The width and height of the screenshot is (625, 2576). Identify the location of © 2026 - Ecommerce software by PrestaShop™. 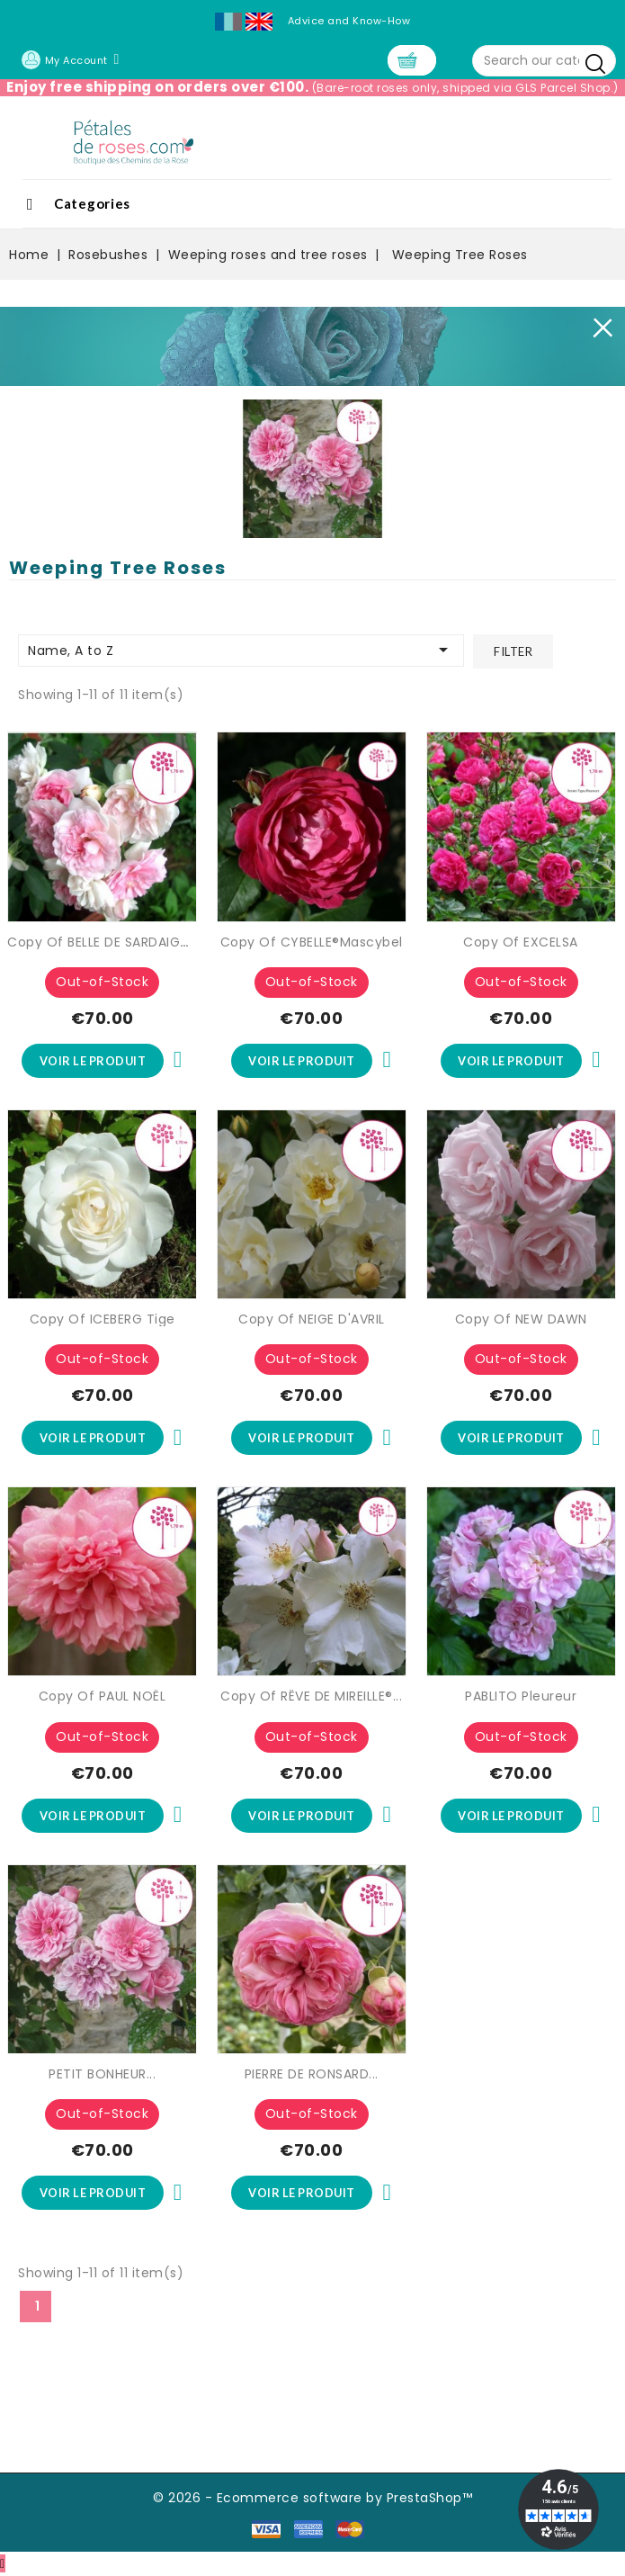
(312, 2499).